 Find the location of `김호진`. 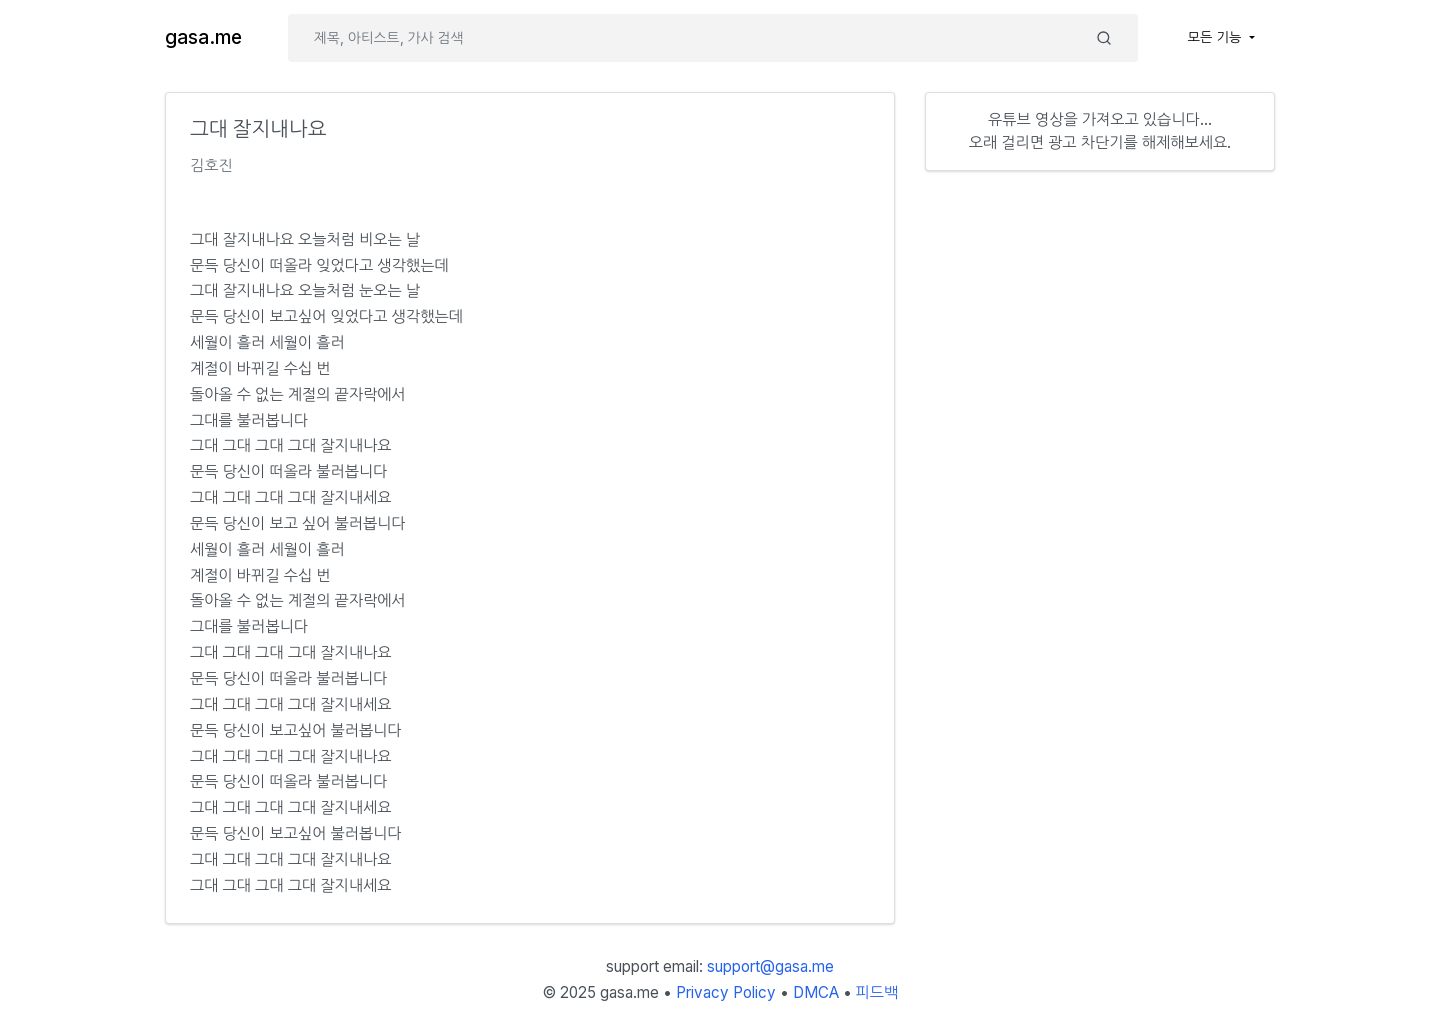

김호진 is located at coordinates (211, 165).